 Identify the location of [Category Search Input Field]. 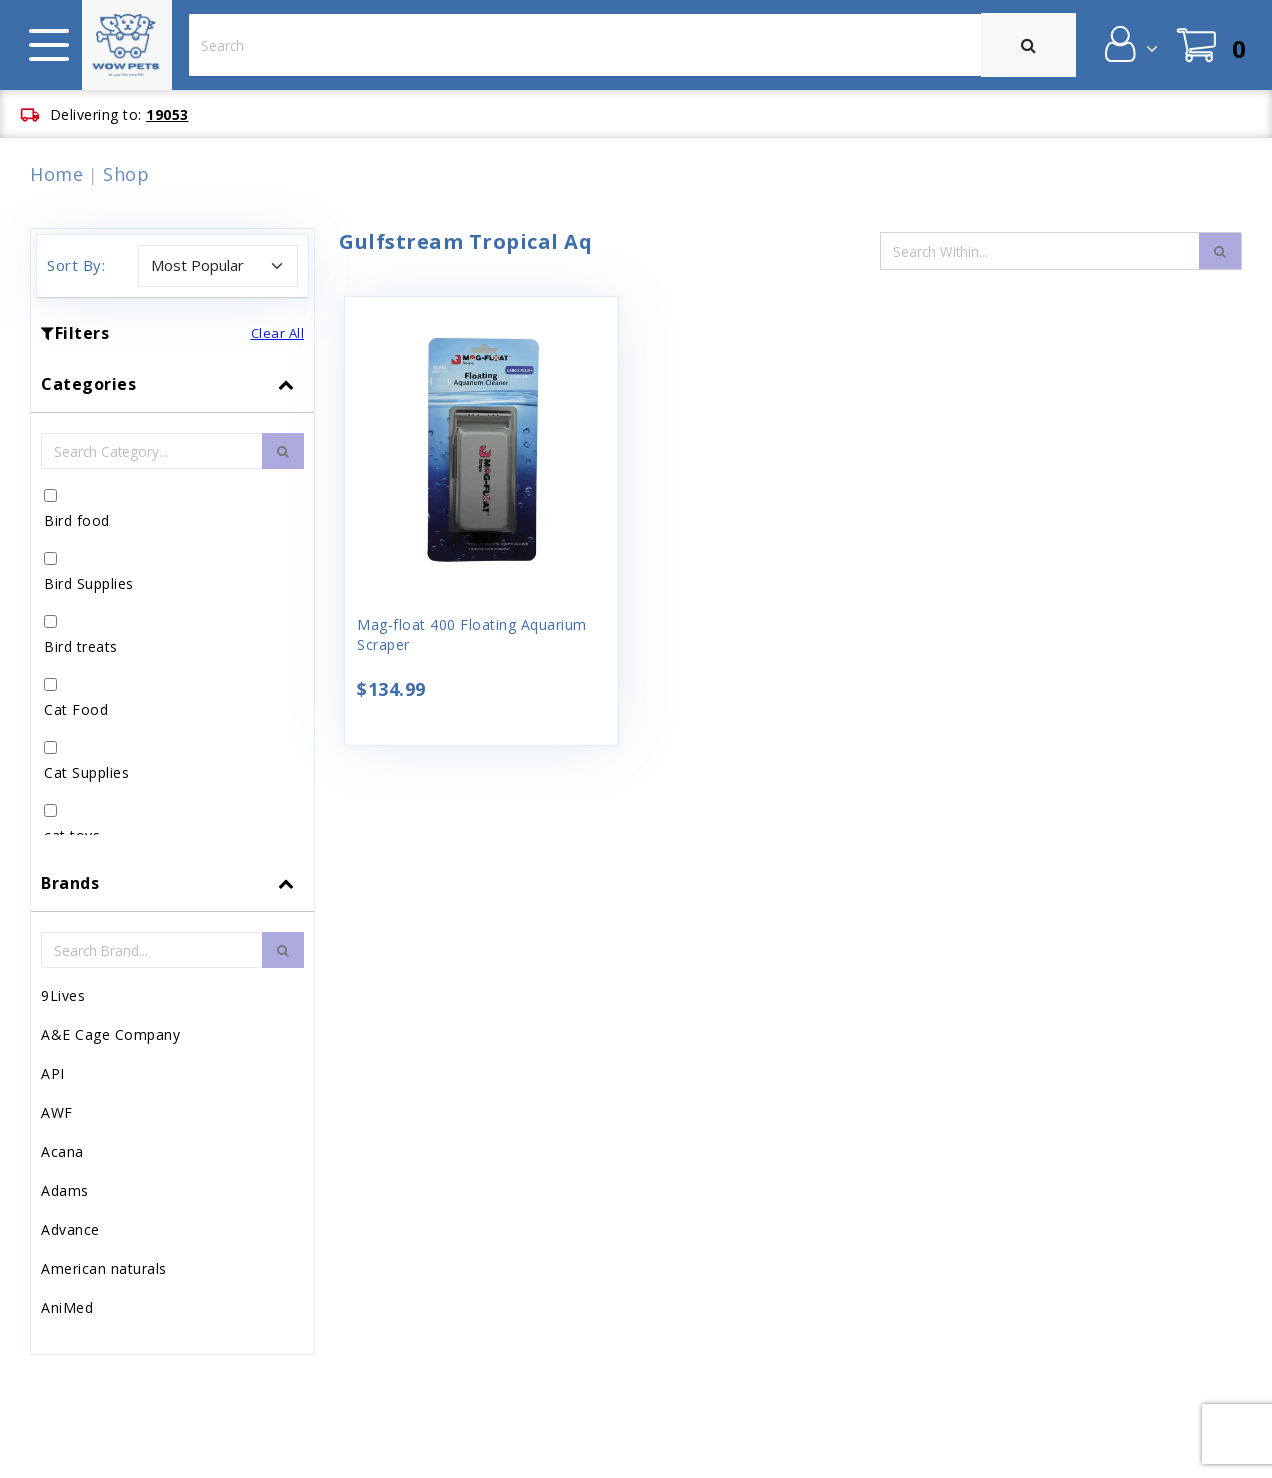
(152, 451).